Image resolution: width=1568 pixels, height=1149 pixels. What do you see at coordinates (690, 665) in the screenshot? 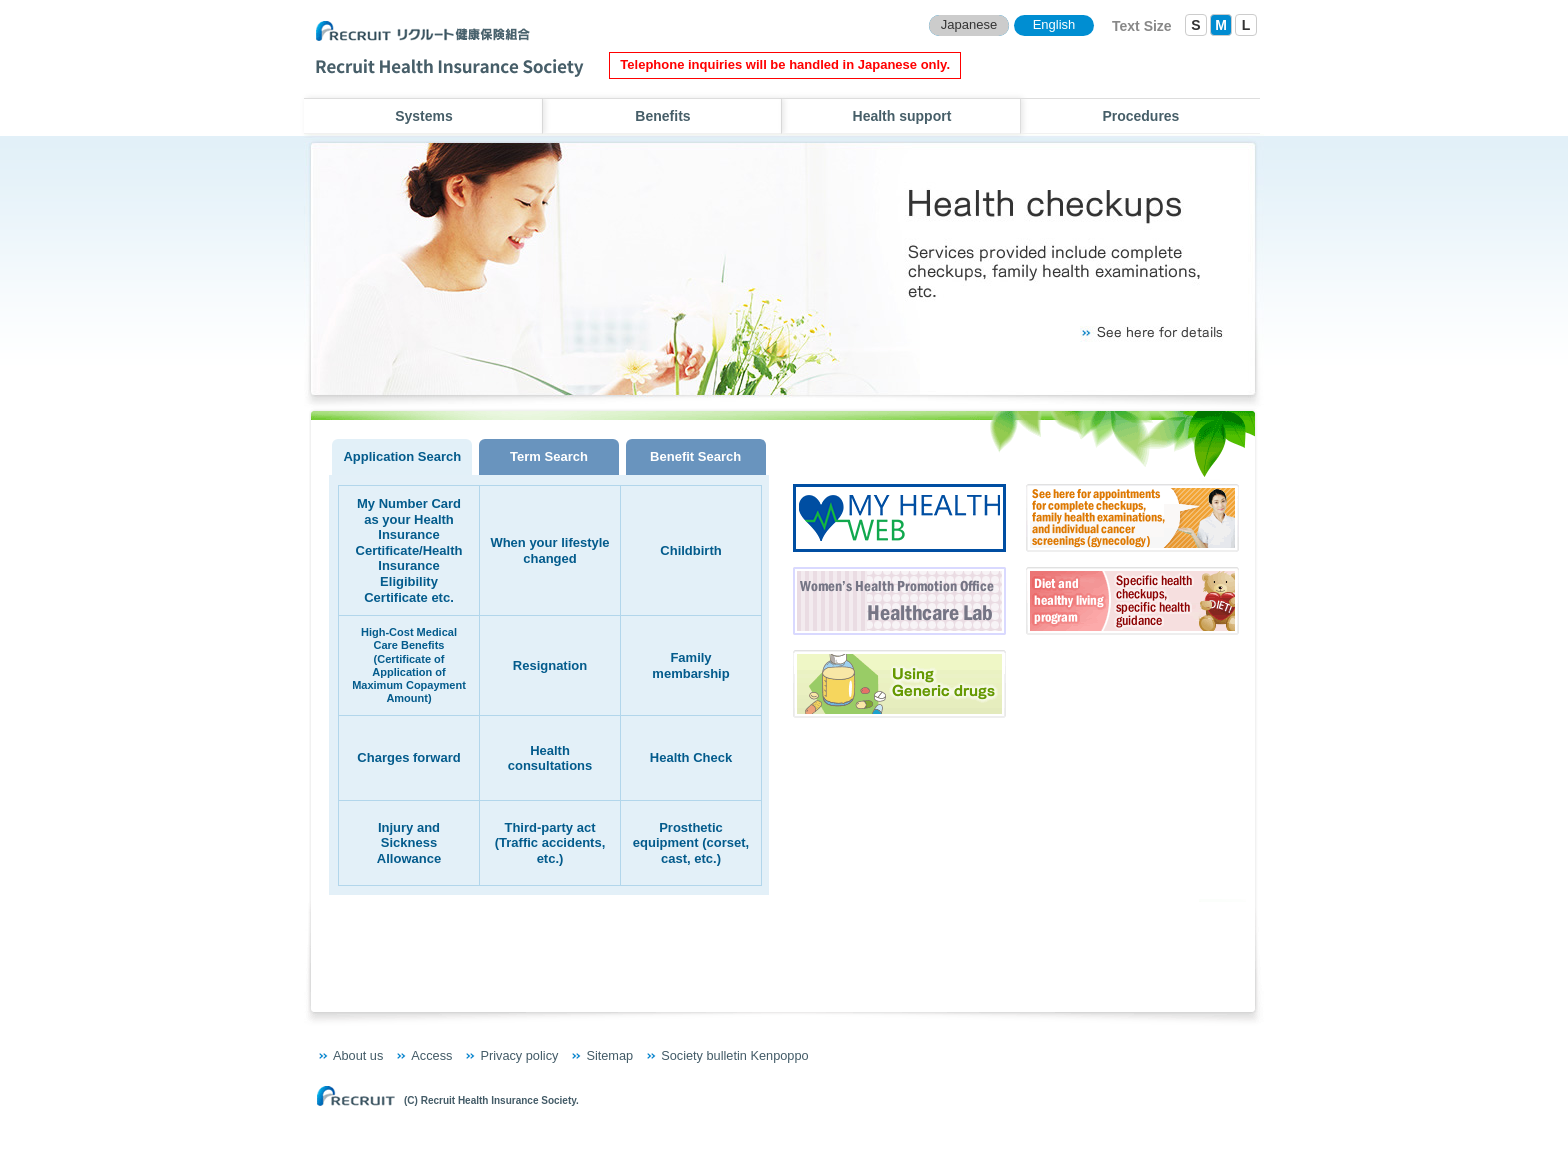
I see `Family membarship` at bounding box center [690, 665].